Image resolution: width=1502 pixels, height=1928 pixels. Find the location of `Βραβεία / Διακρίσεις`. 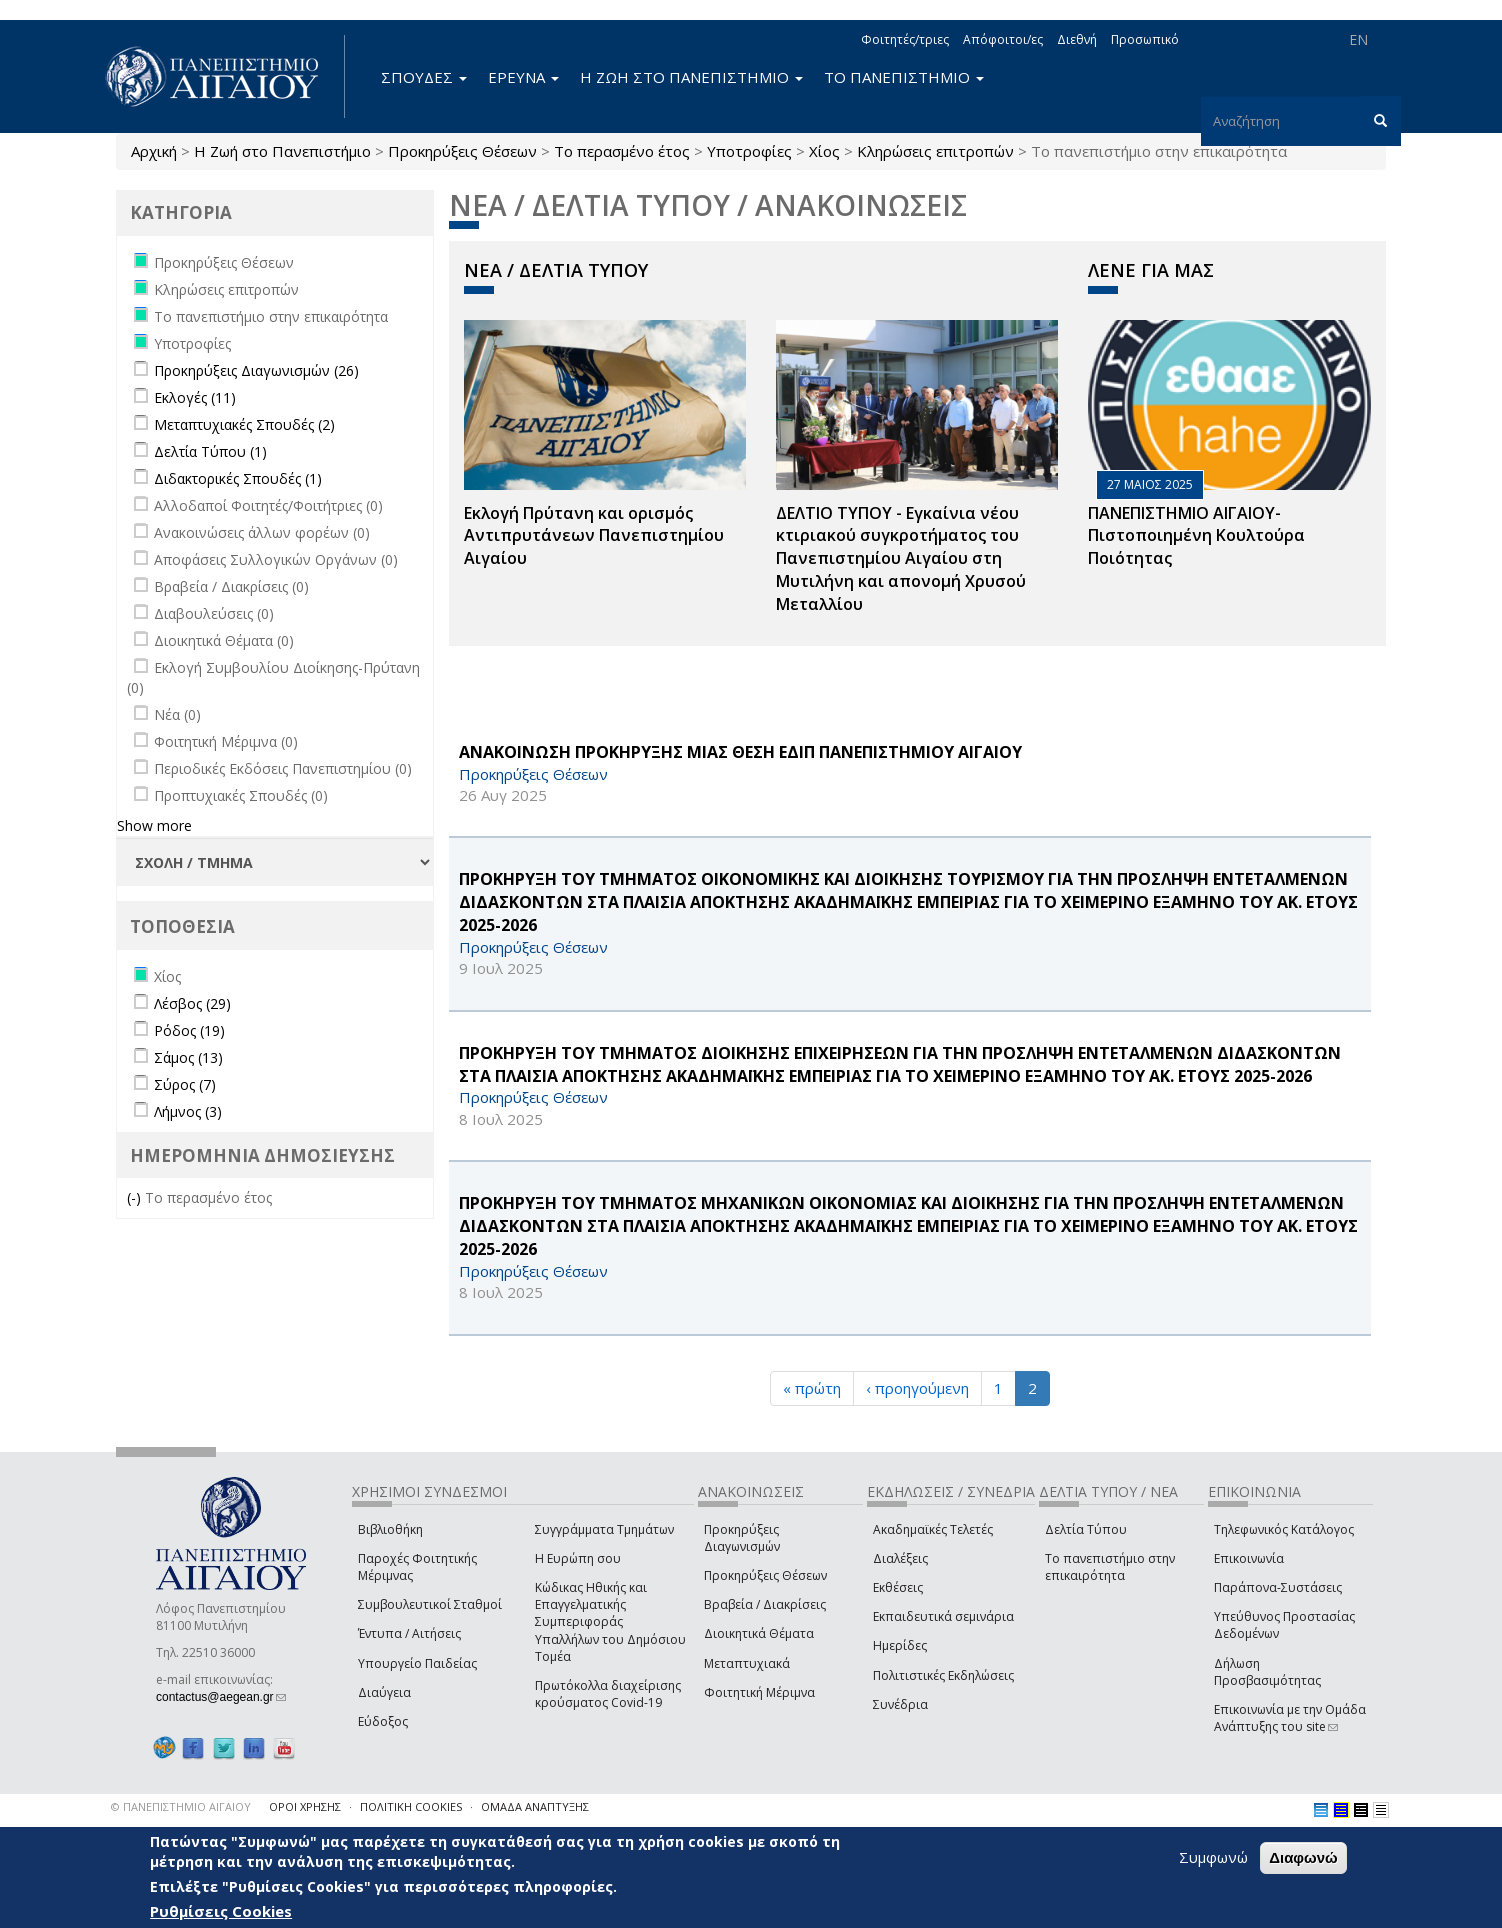

Βραβεία / Διακρίσεις is located at coordinates (765, 1604).